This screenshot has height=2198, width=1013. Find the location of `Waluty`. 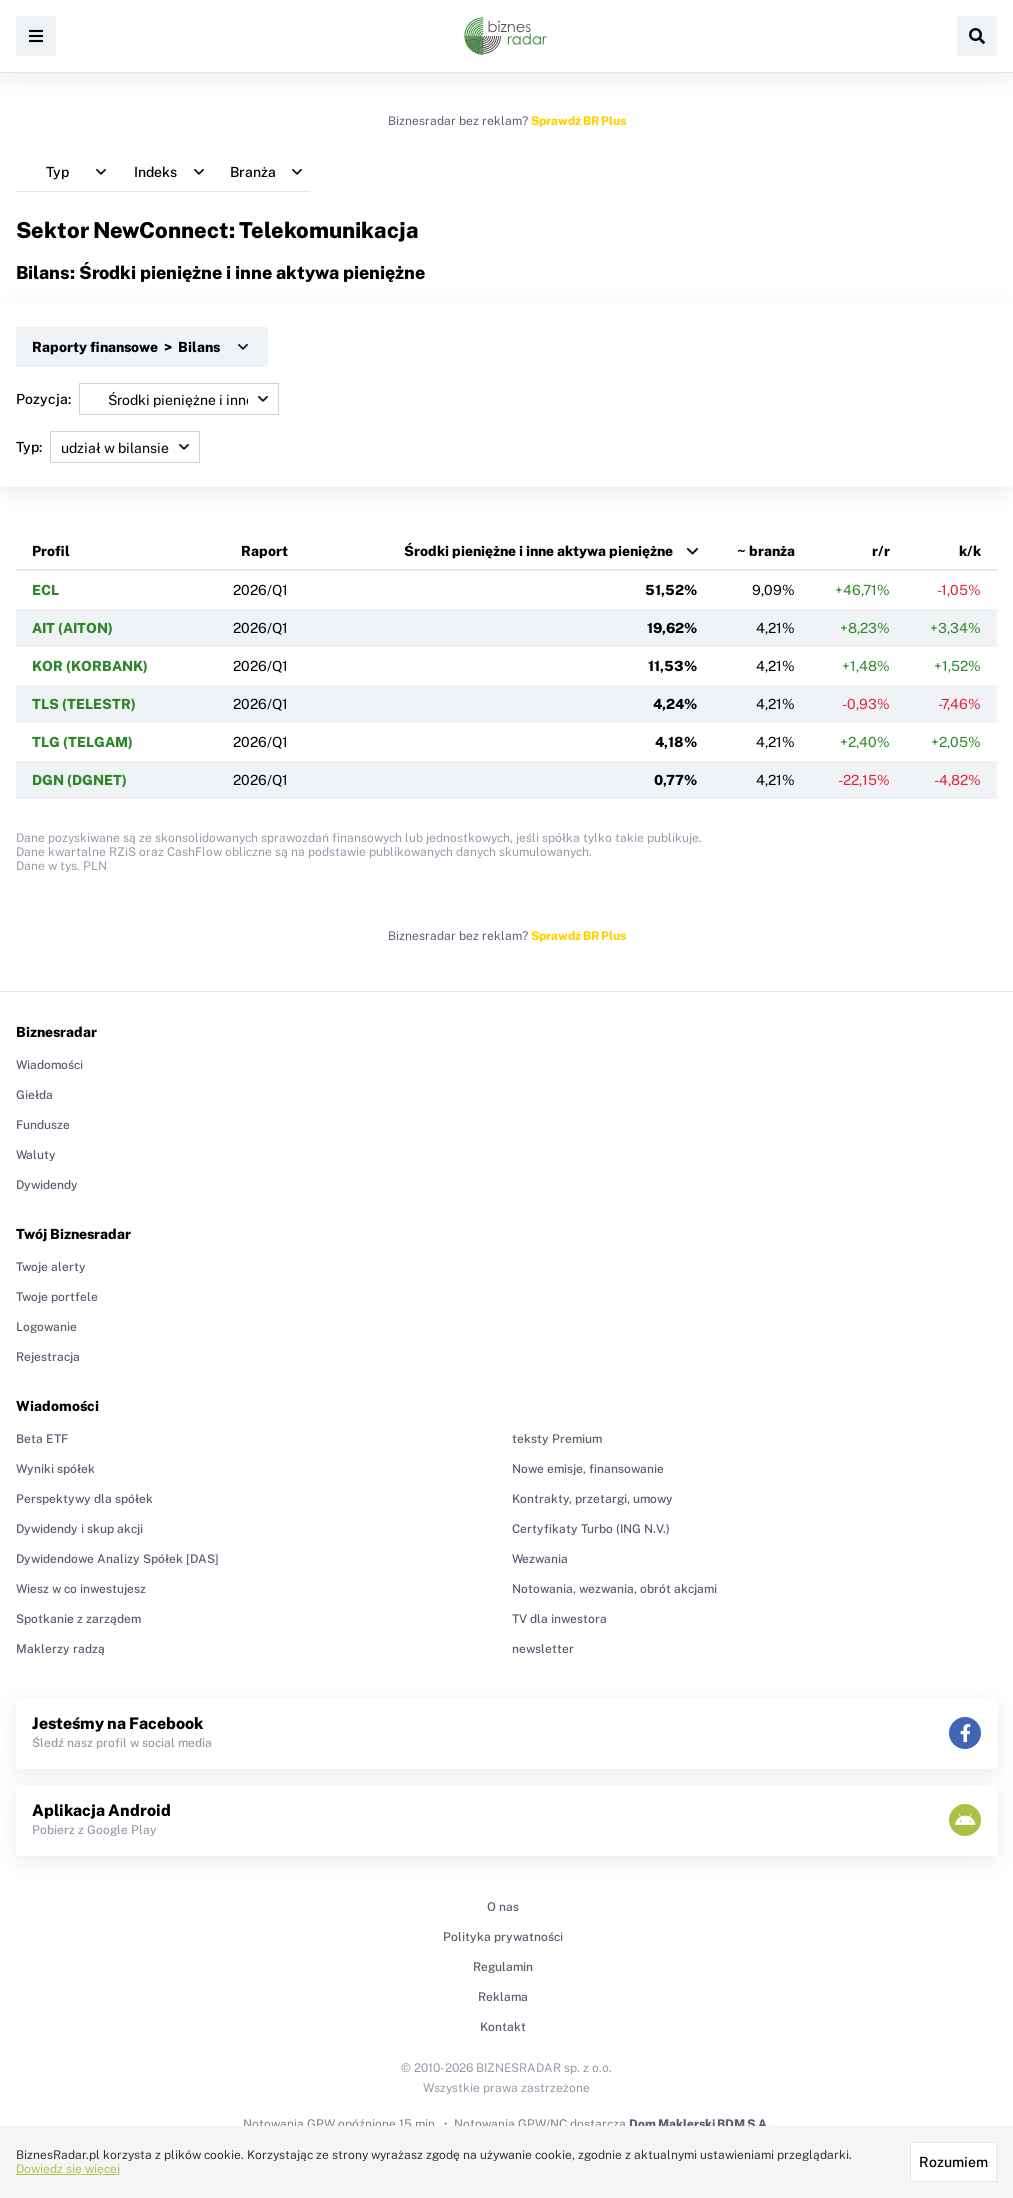

Waluty is located at coordinates (36, 1155).